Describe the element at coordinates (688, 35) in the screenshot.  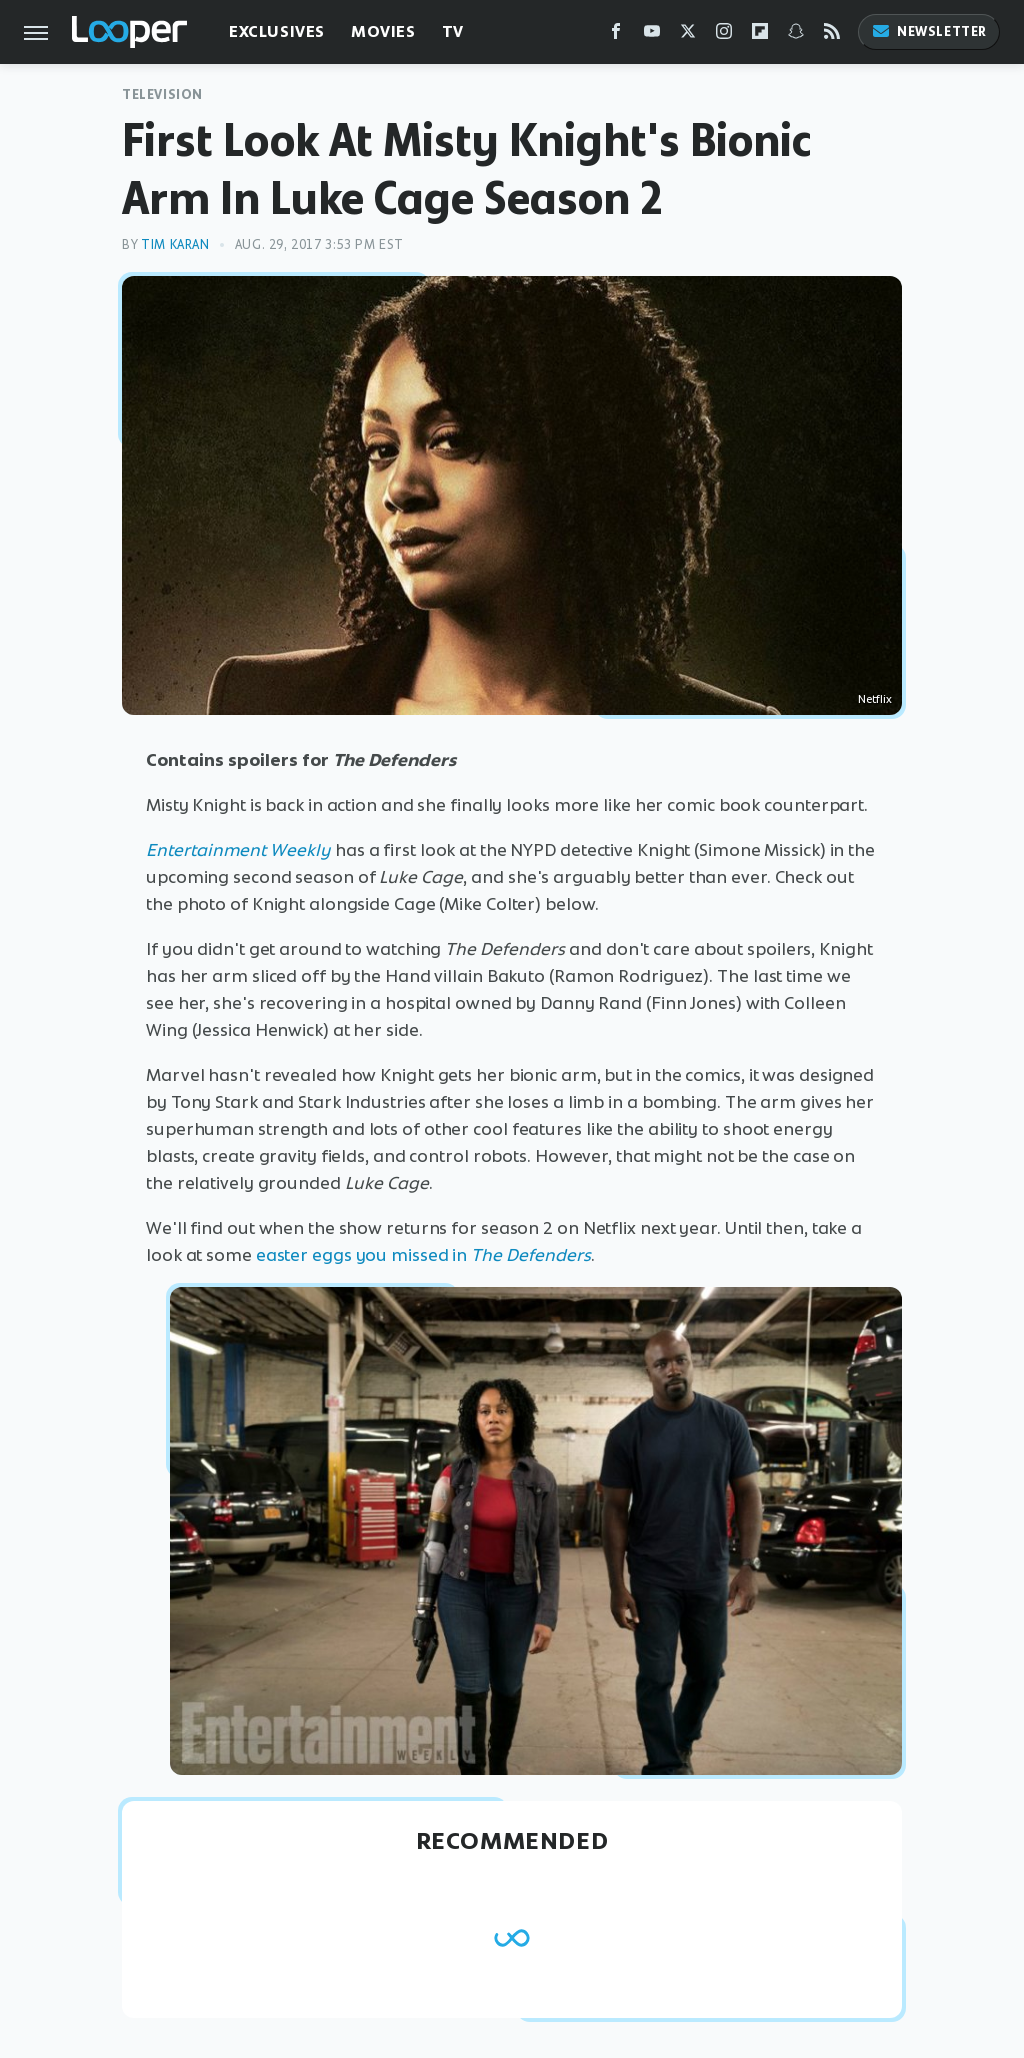
I see `[Twitter]` at that location.